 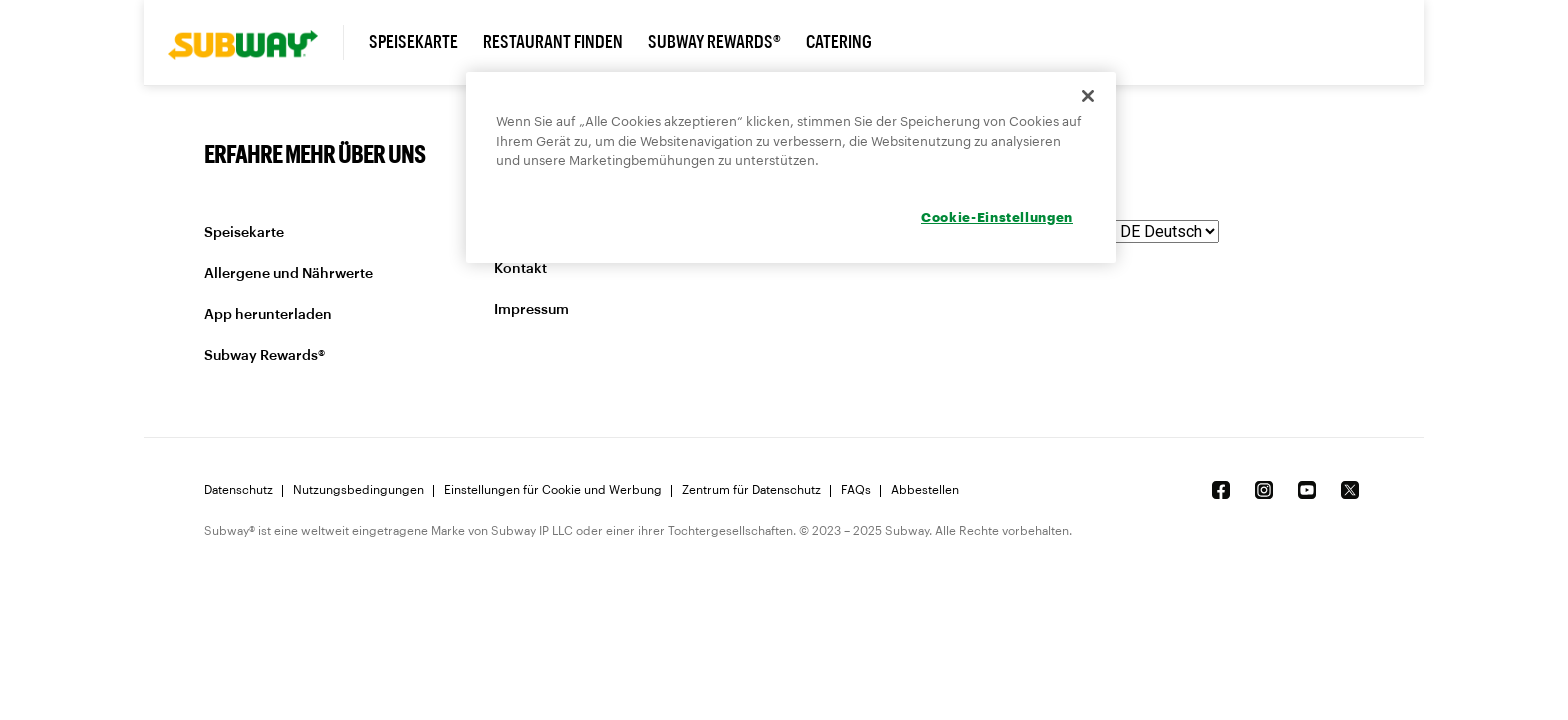 What do you see at coordinates (244, 233) in the screenshot?
I see `Speisekarte` at bounding box center [244, 233].